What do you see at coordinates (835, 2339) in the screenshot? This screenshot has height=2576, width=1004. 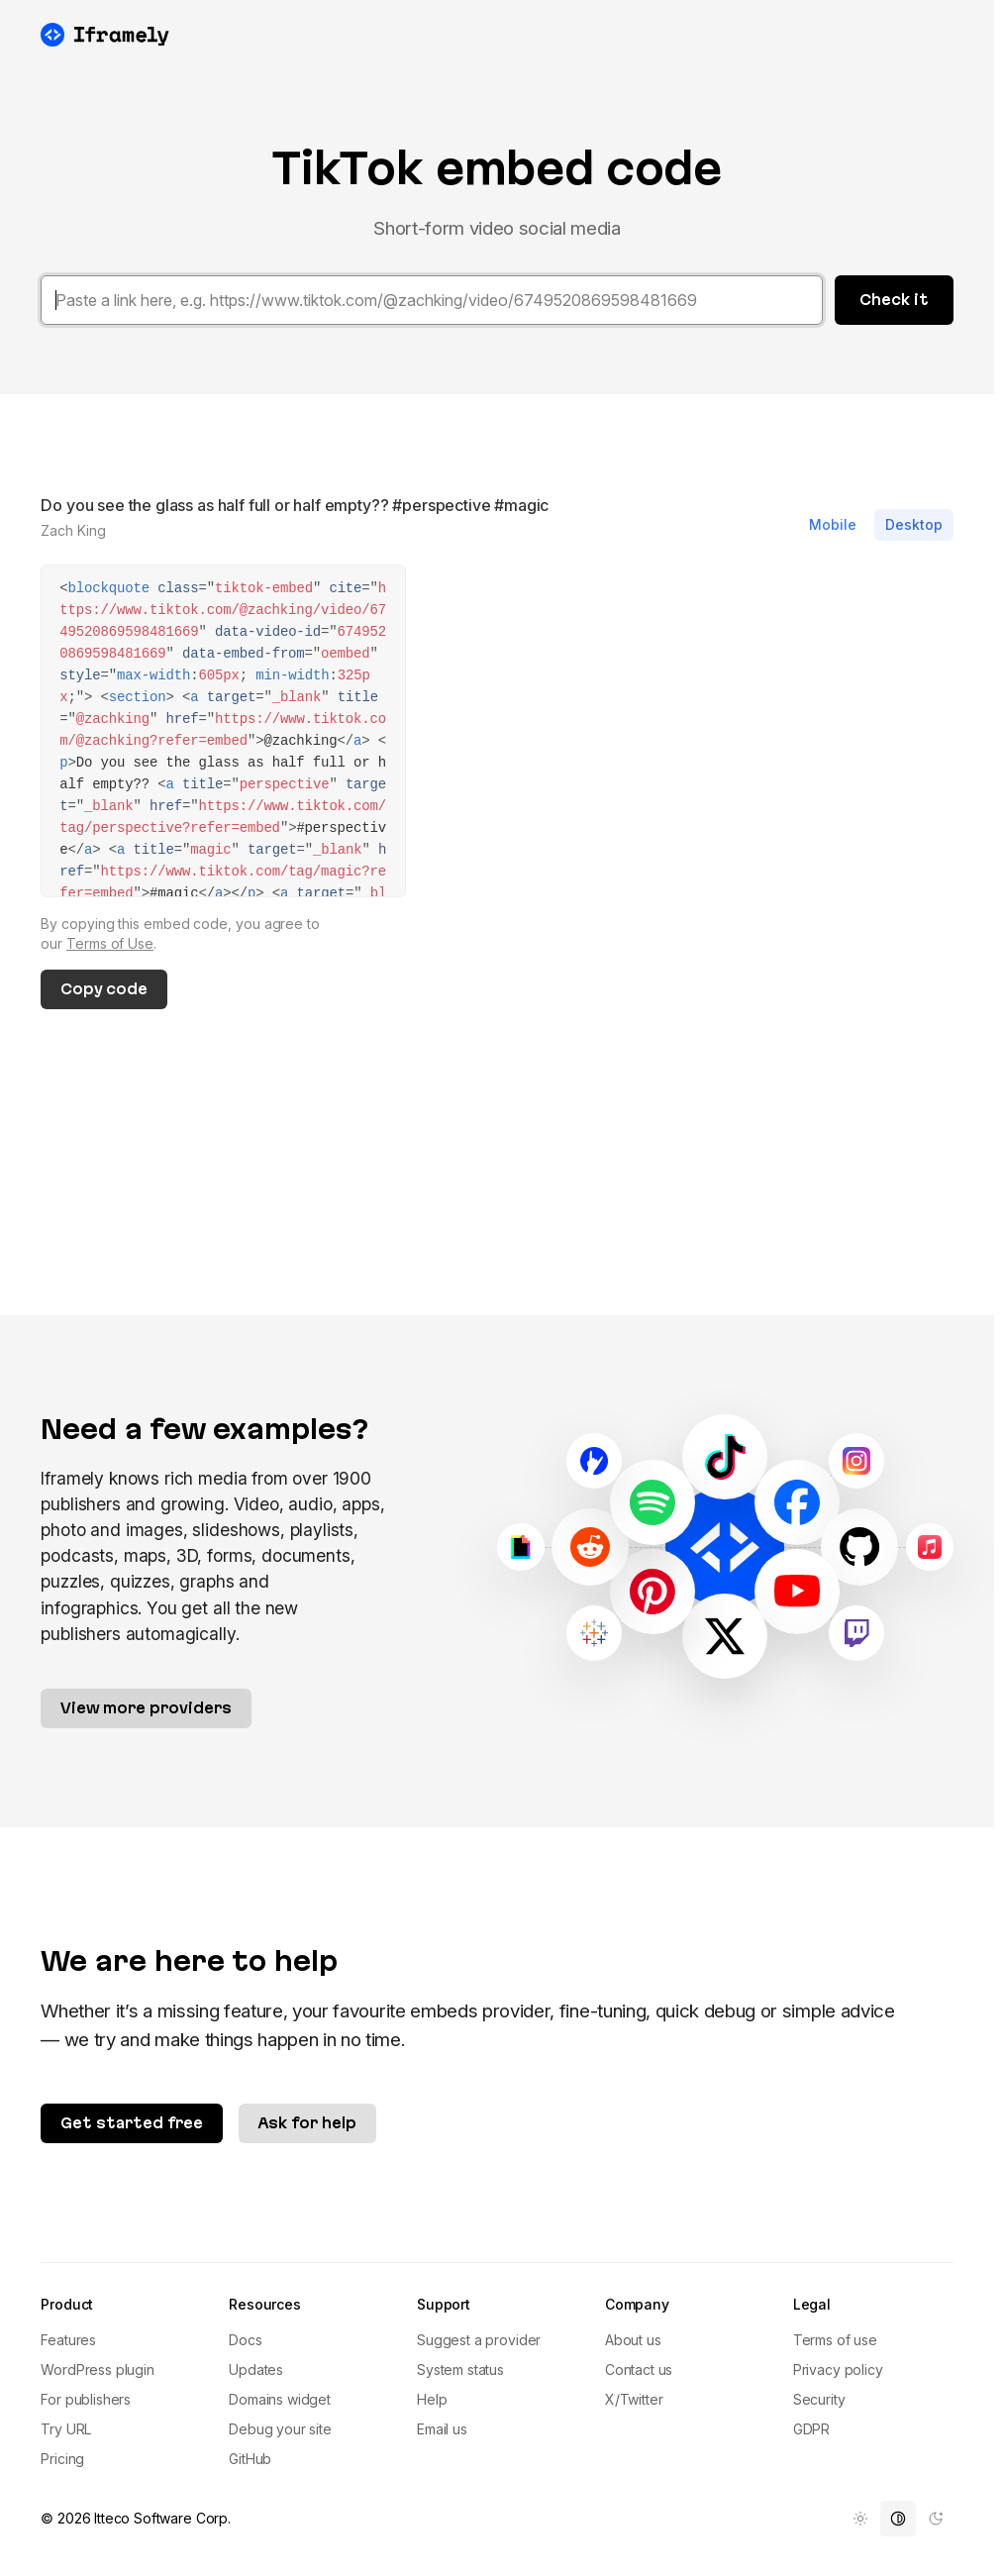 I see `Terms of use` at bounding box center [835, 2339].